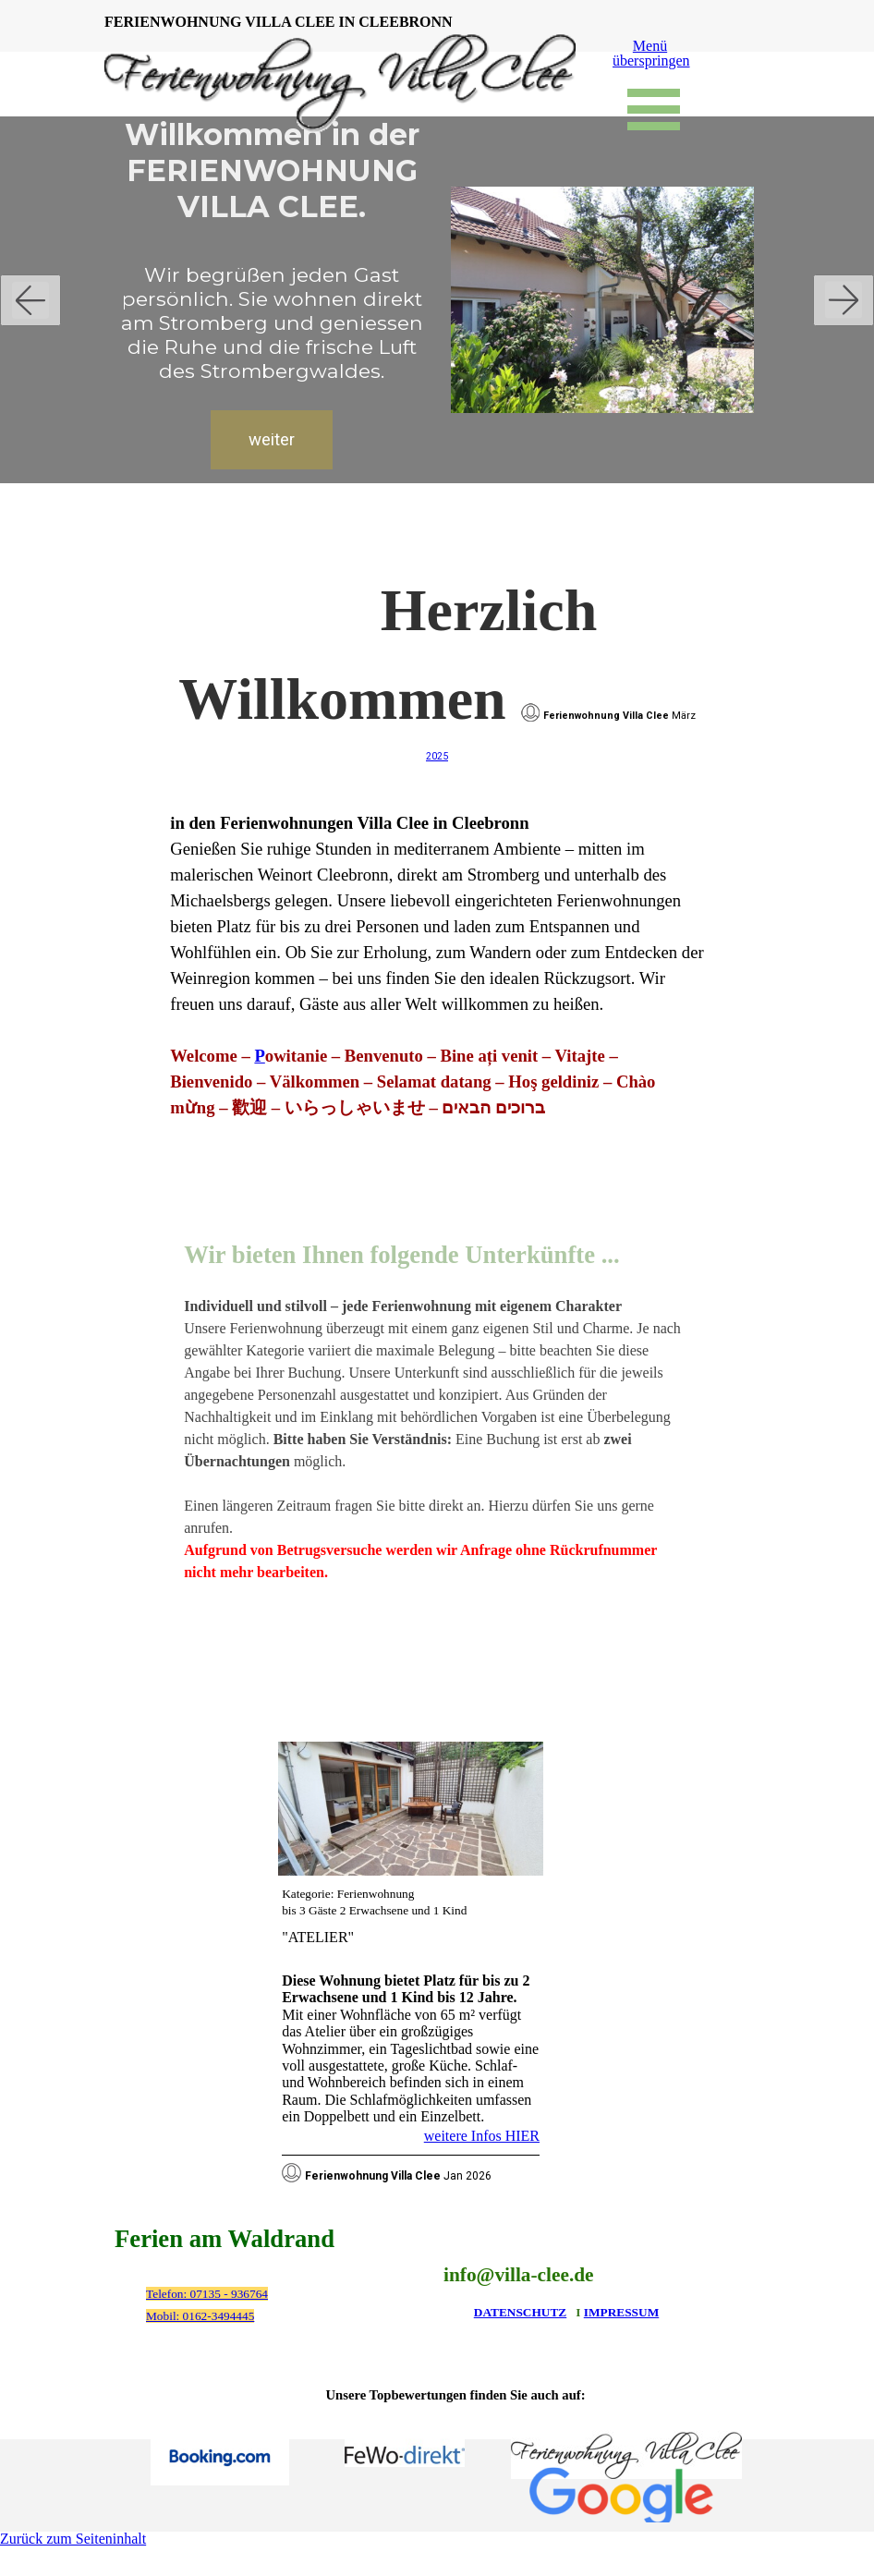  I want to click on [Zurück], so click(30, 300).